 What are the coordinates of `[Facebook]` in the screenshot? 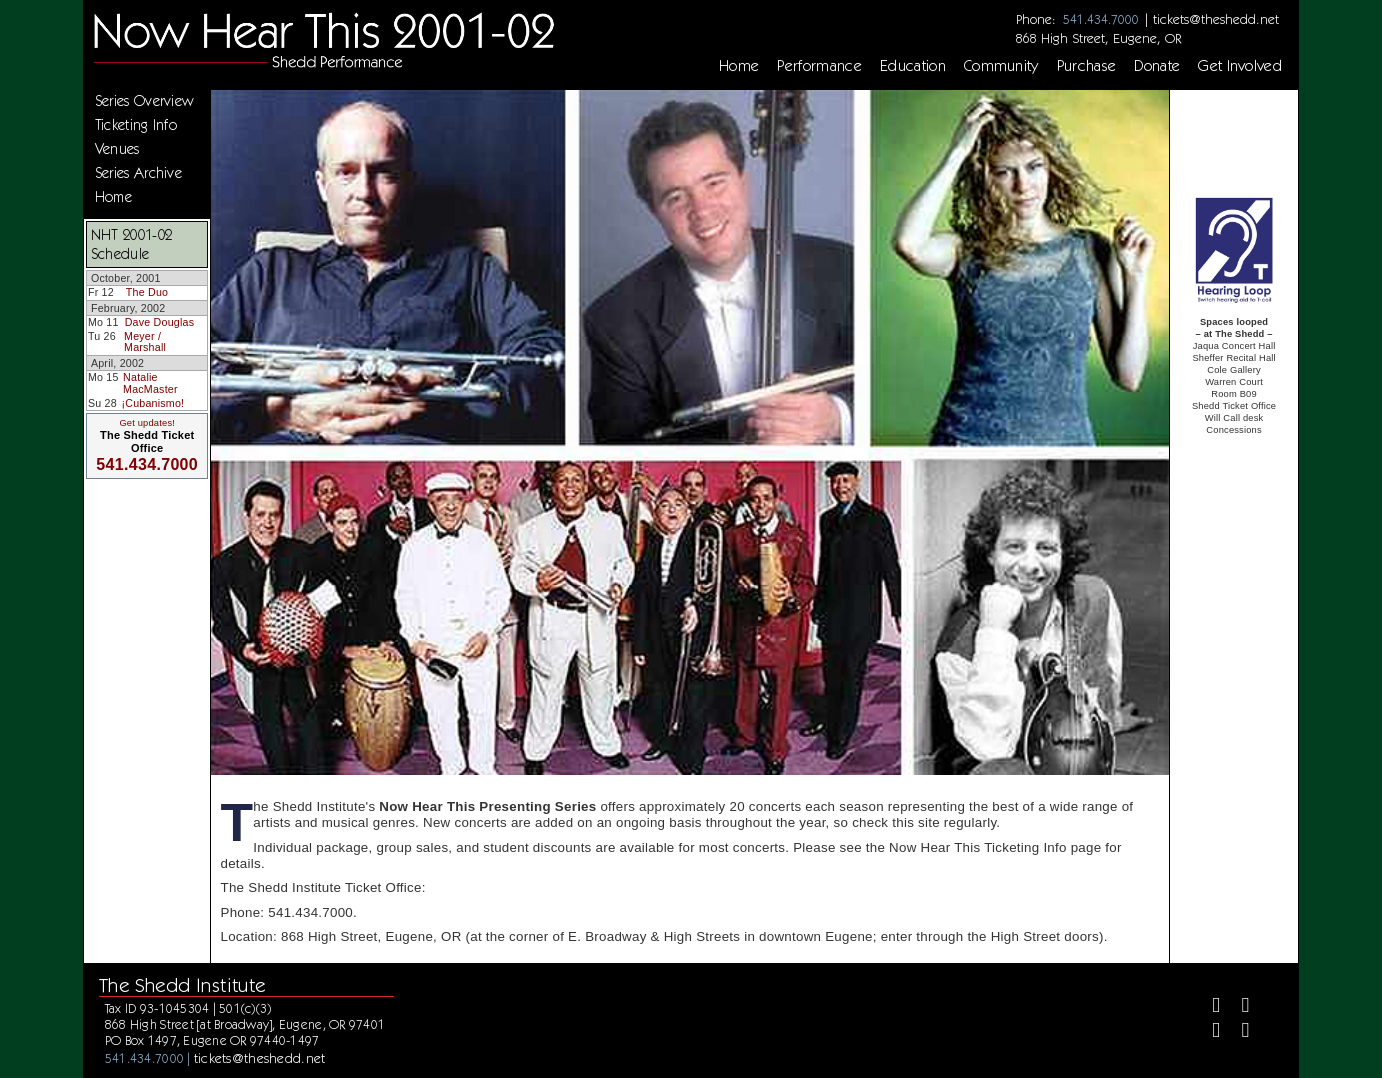 It's located at (1207, 1007).